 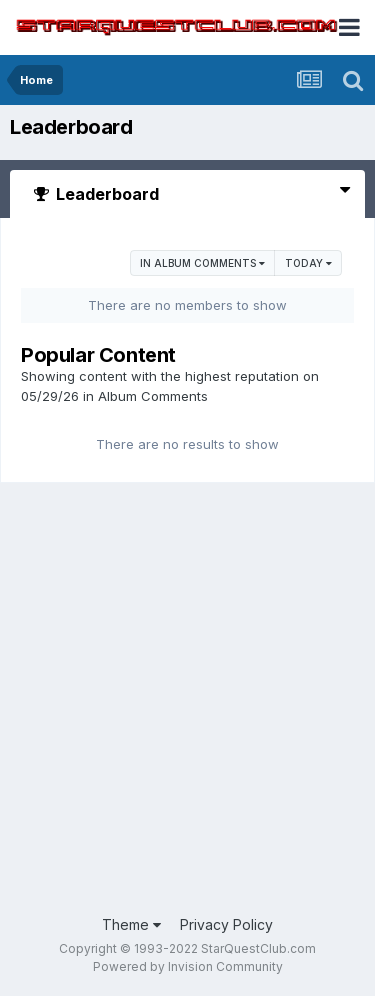 What do you see at coordinates (226, 924) in the screenshot?
I see `Privacy Policy` at bounding box center [226, 924].